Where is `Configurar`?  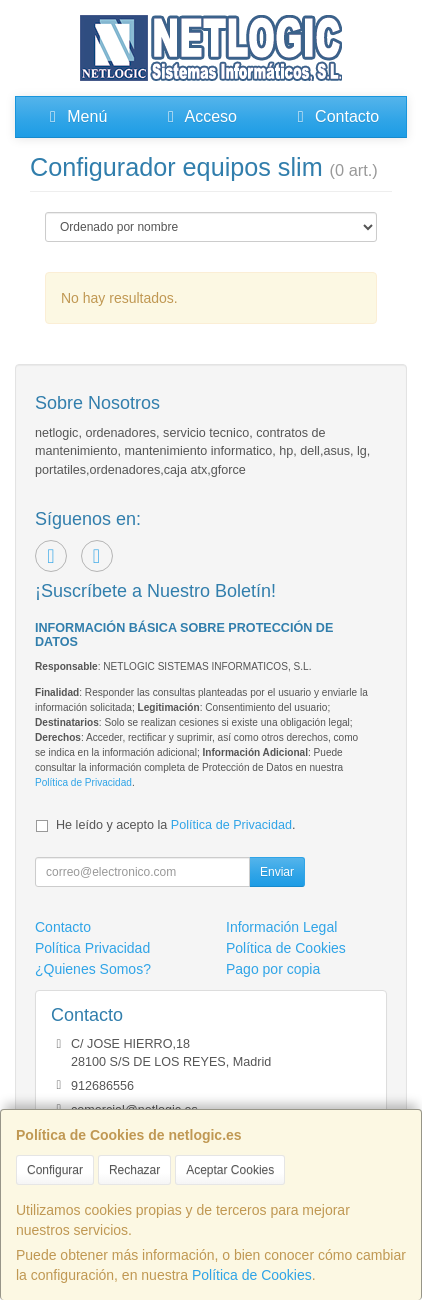 Configurar is located at coordinates (55, 1170).